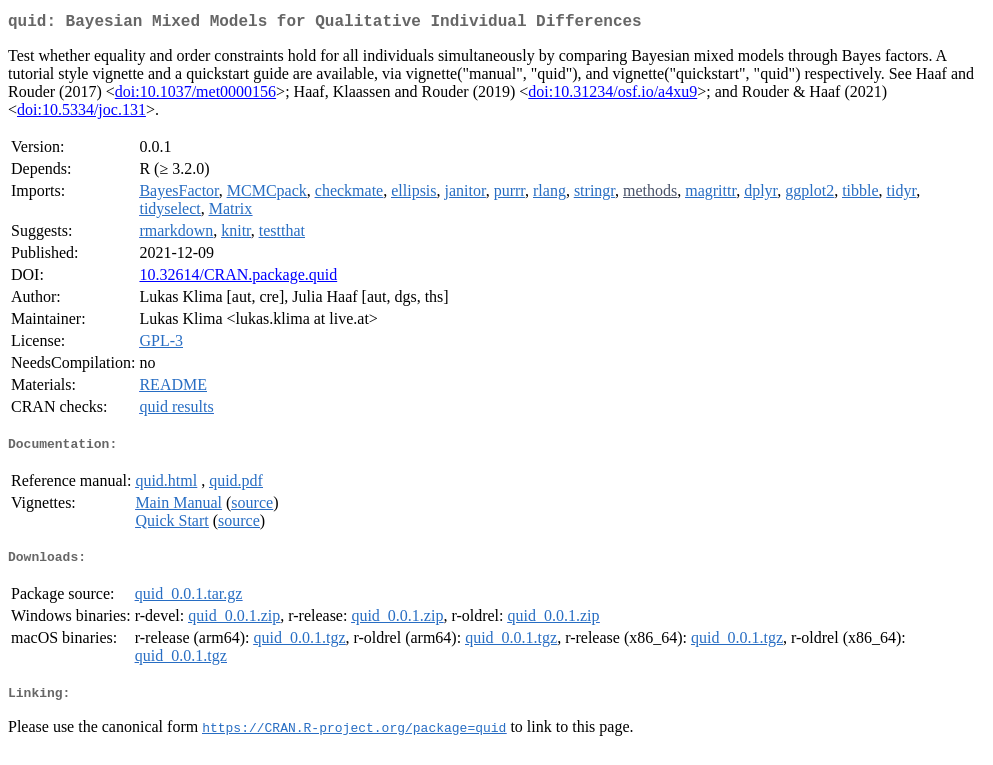  I want to click on 10.32614/CRAN.package.quid, so click(238, 278).